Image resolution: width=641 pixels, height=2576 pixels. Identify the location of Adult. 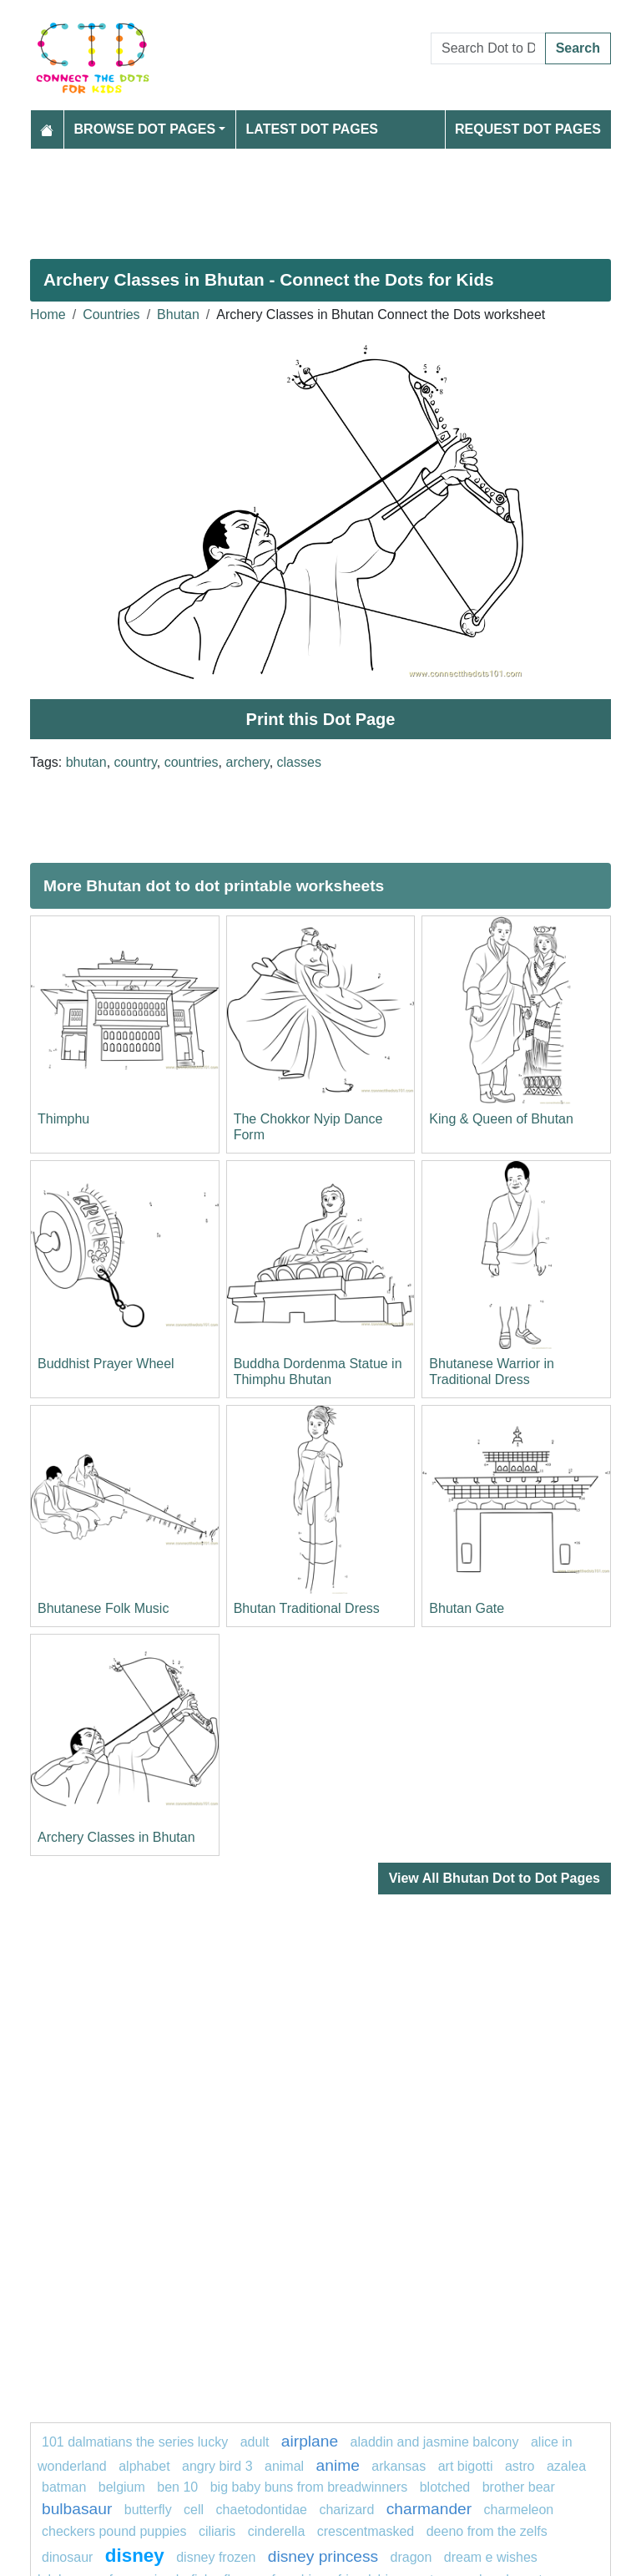
(256, 2442).